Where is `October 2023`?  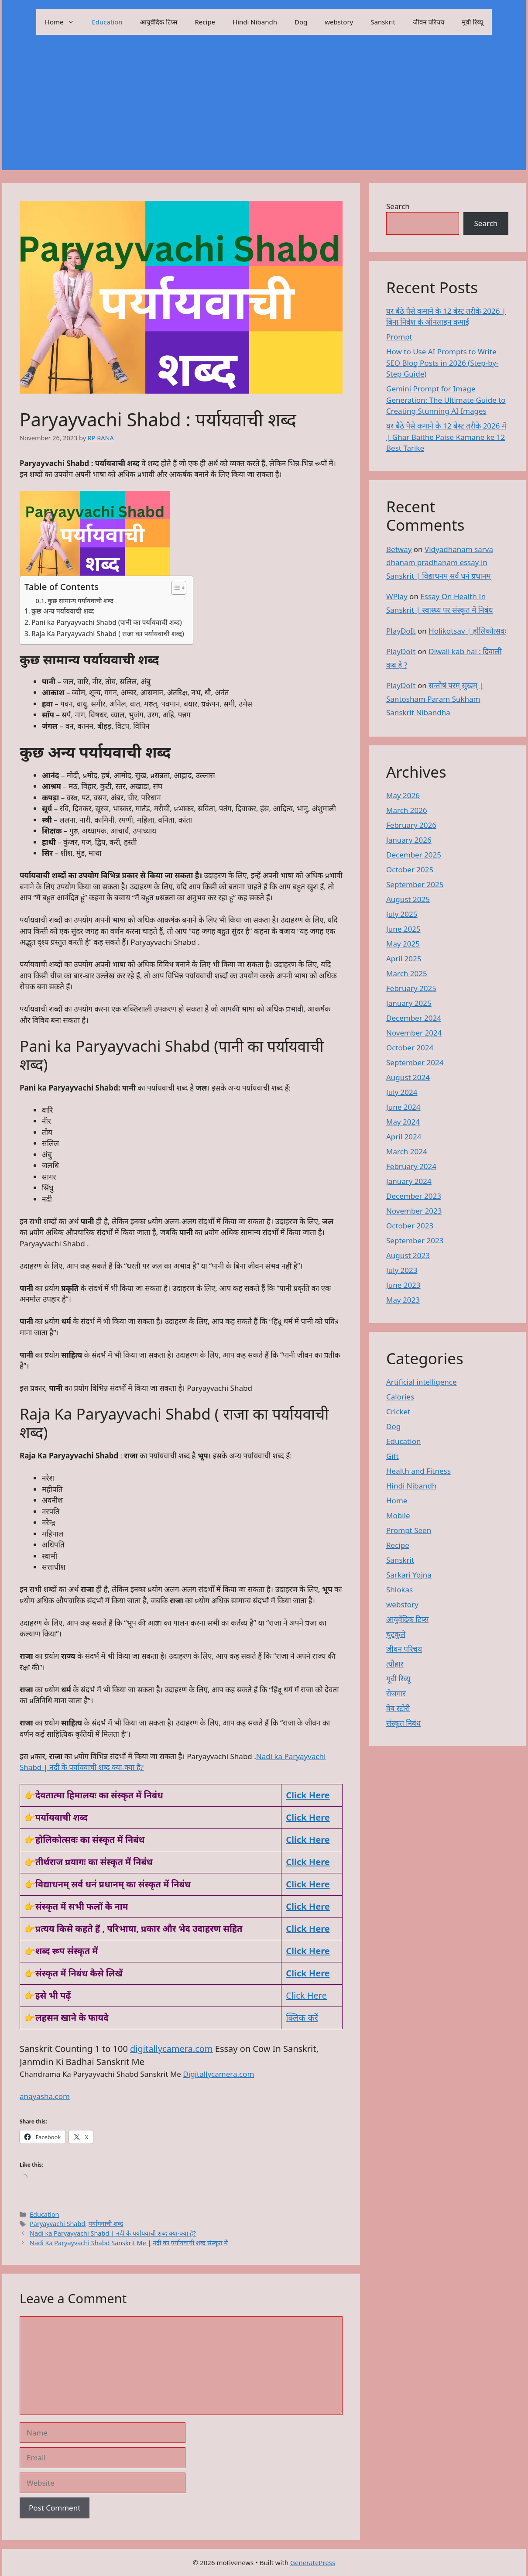
October 2023 is located at coordinates (409, 1226).